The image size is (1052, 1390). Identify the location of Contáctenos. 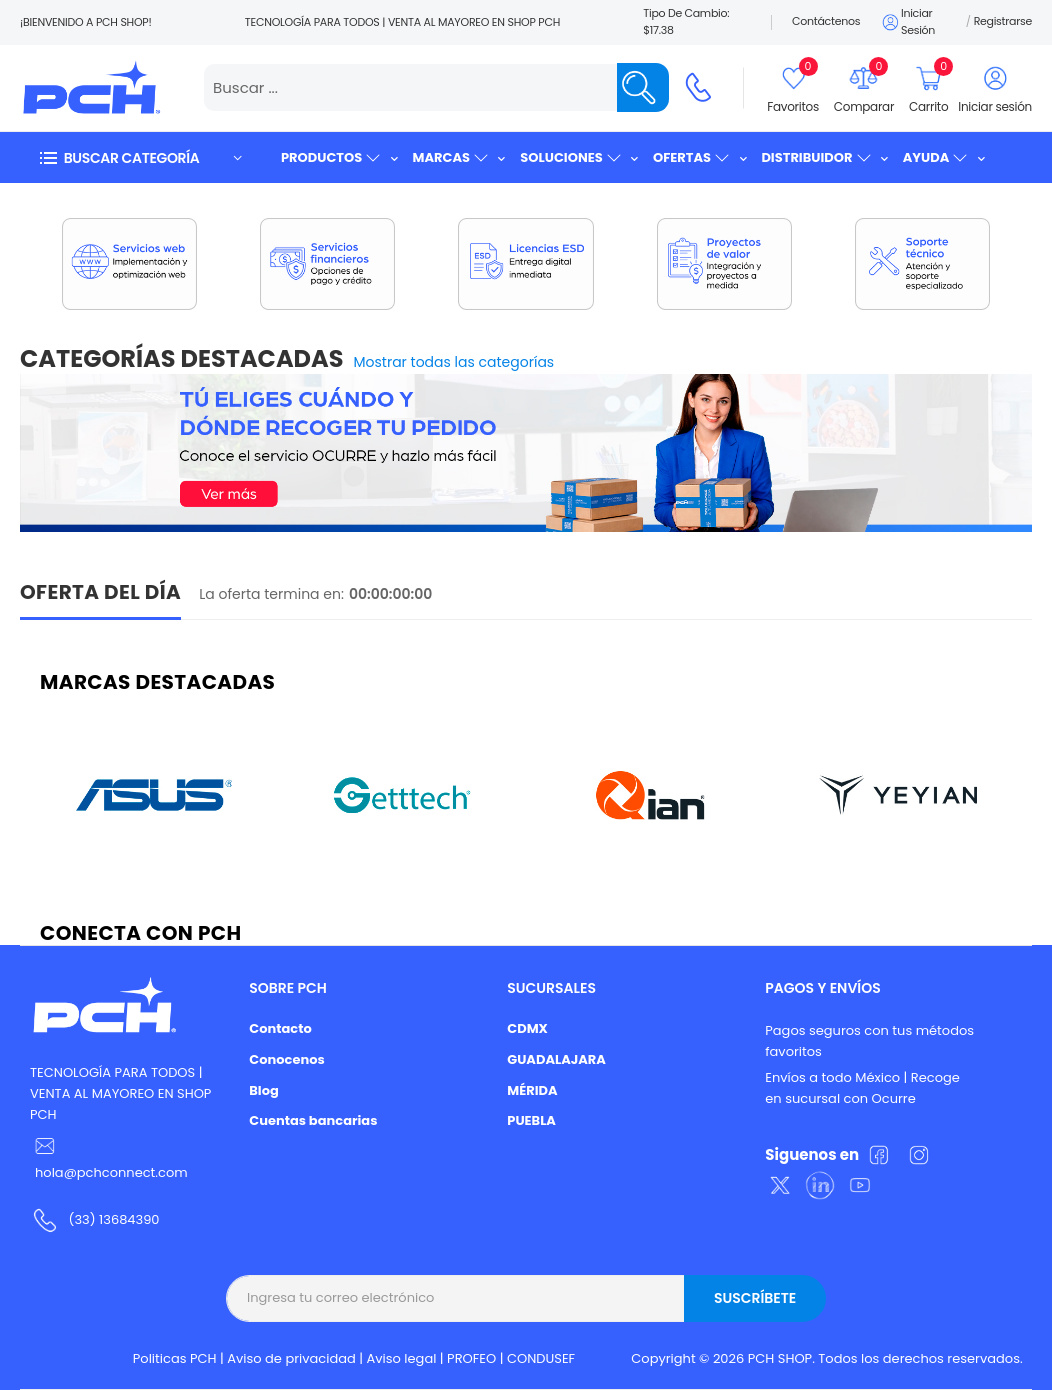
(826, 21).